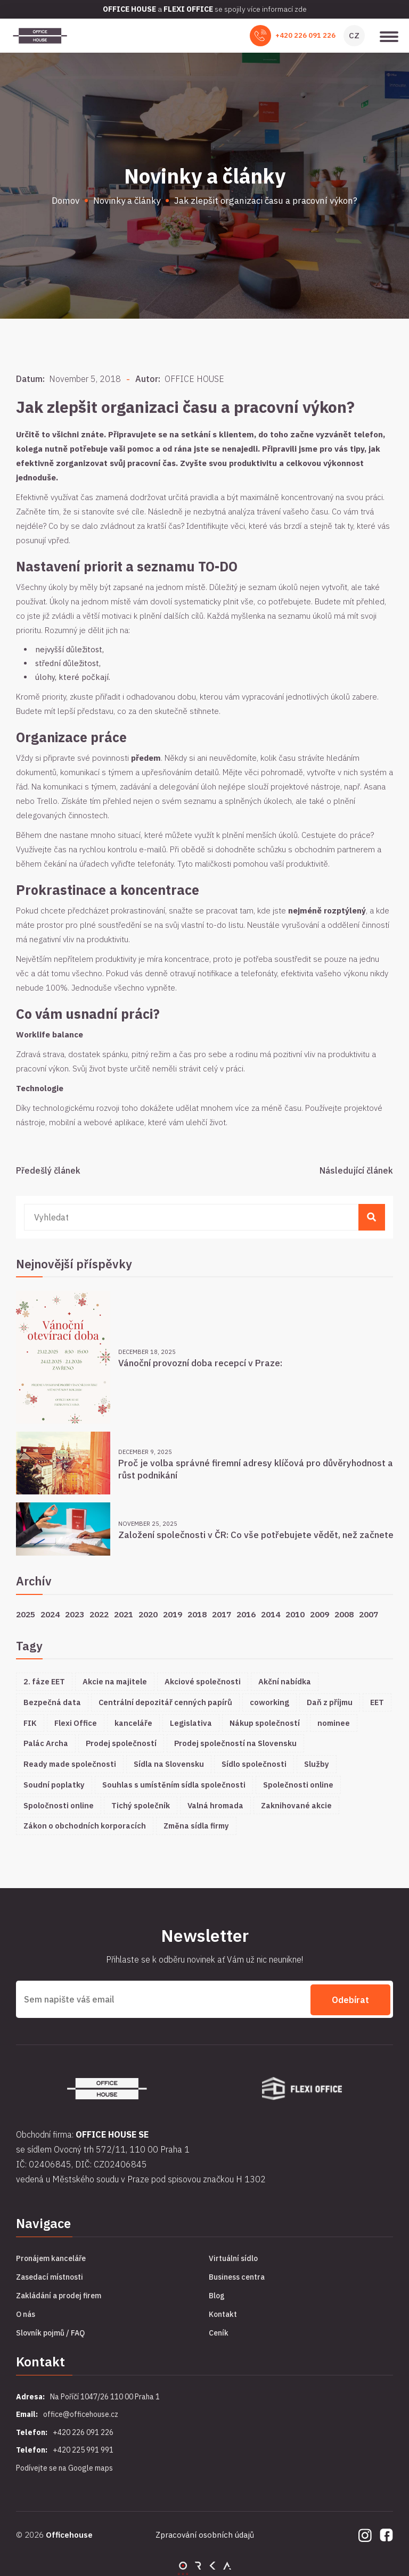 The image size is (409, 2576). I want to click on Virtuální sídlo, so click(233, 2257).